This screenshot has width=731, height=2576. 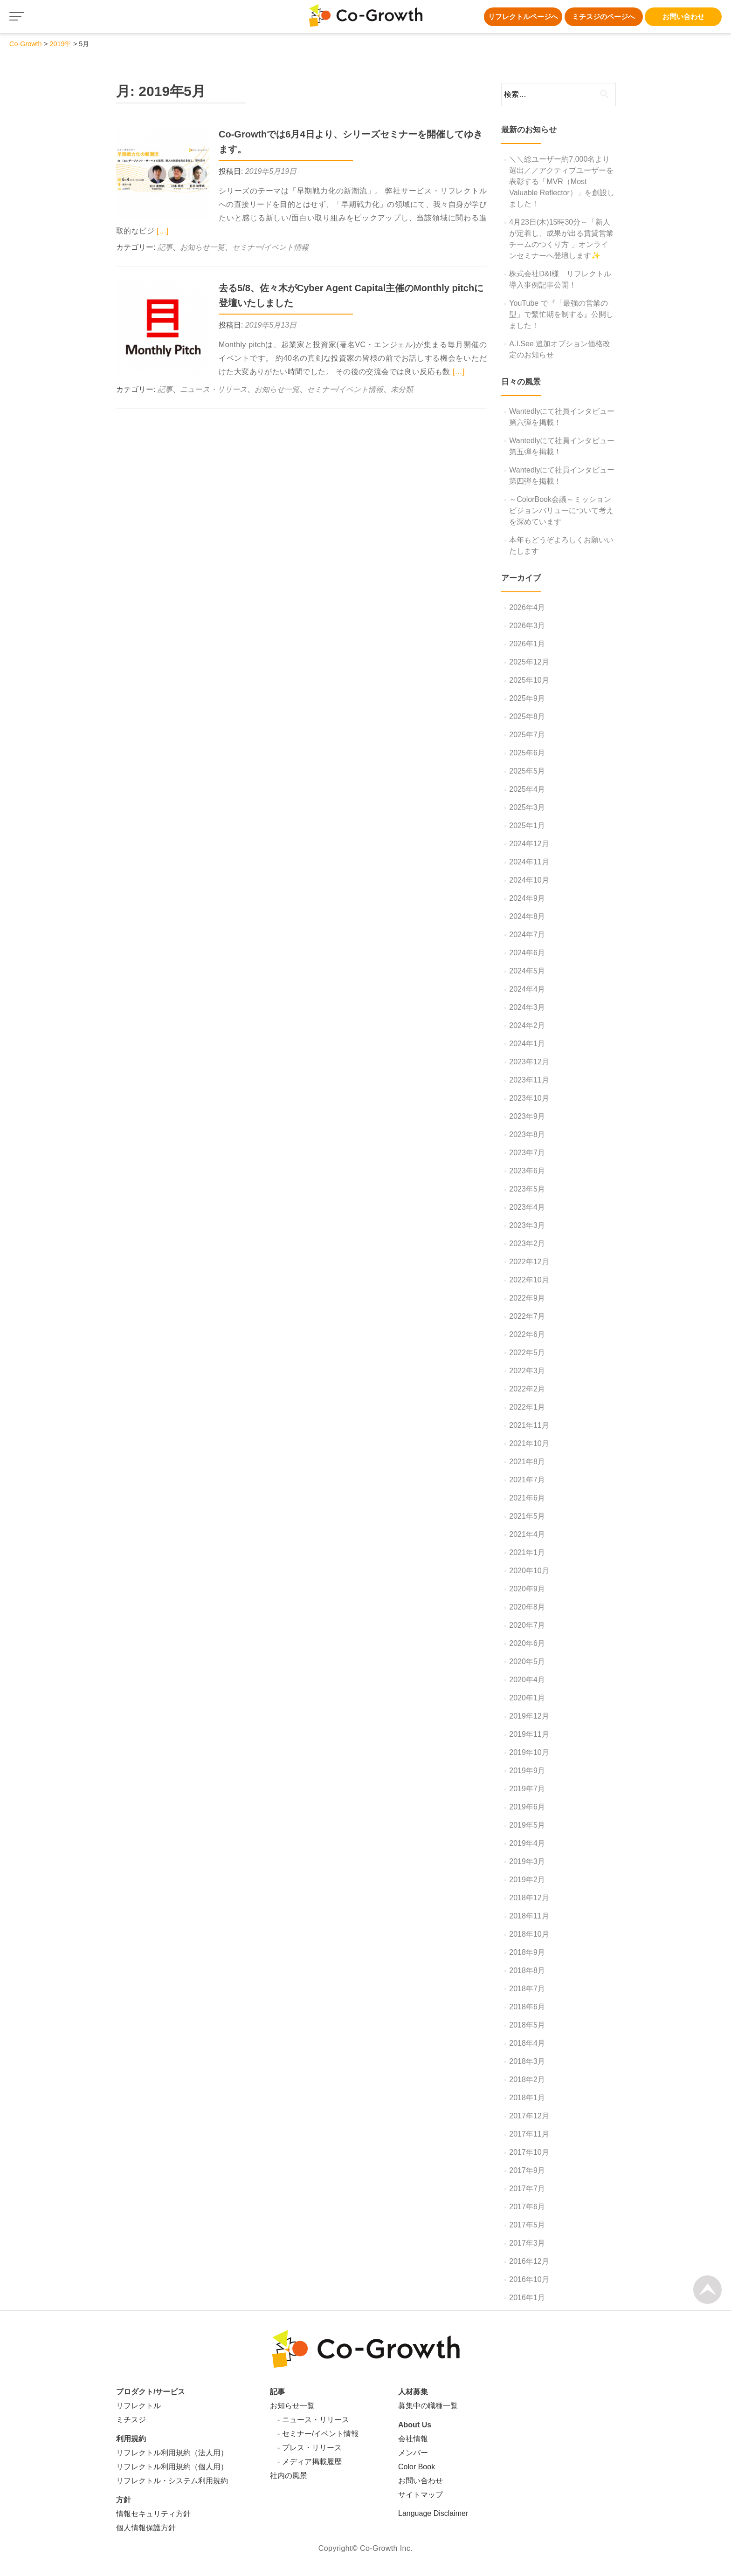 I want to click on 2024年4月, so click(x=527, y=989).